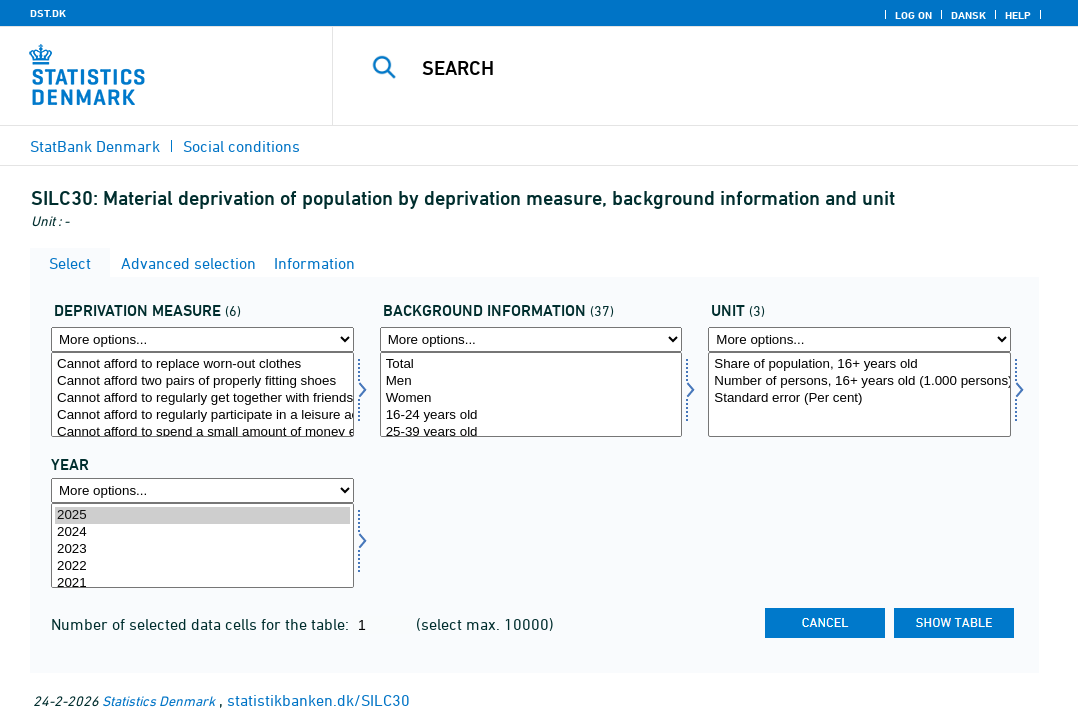 The height and width of the screenshot is (720, 1078). Describe the element at coordinates (158, 700) in the screenshot. I see `Statistics Denmark` at that location.